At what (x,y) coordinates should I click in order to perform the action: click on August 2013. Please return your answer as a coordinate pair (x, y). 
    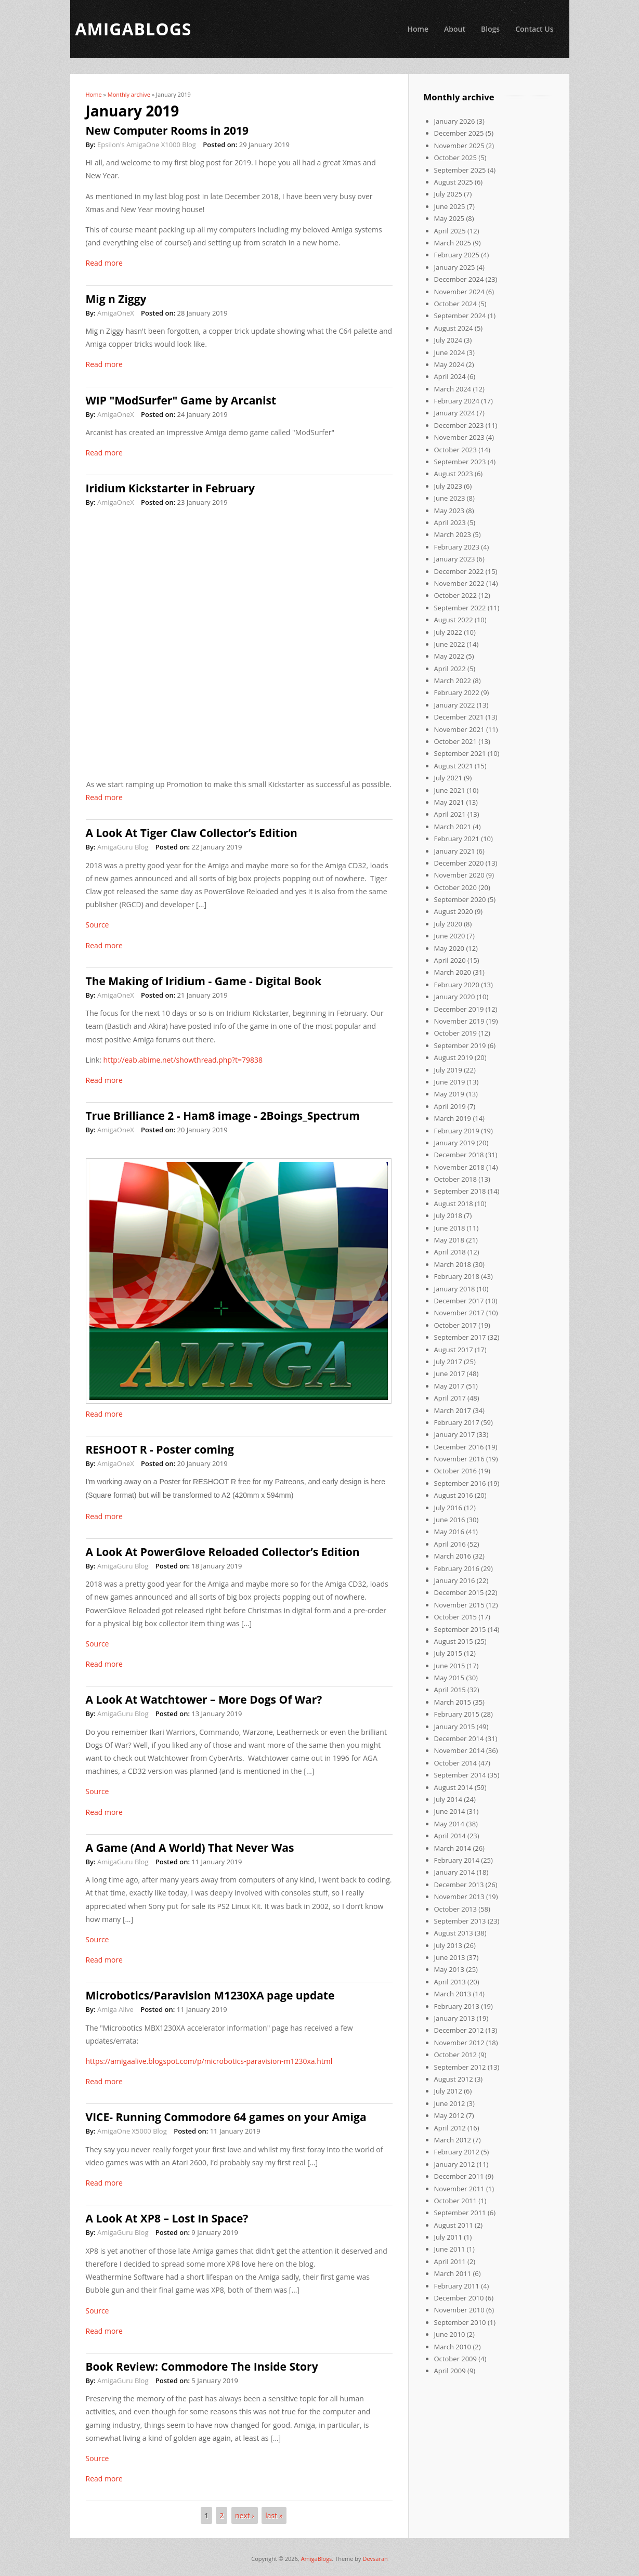
    Looking at the image, I should click on (453, 1933).